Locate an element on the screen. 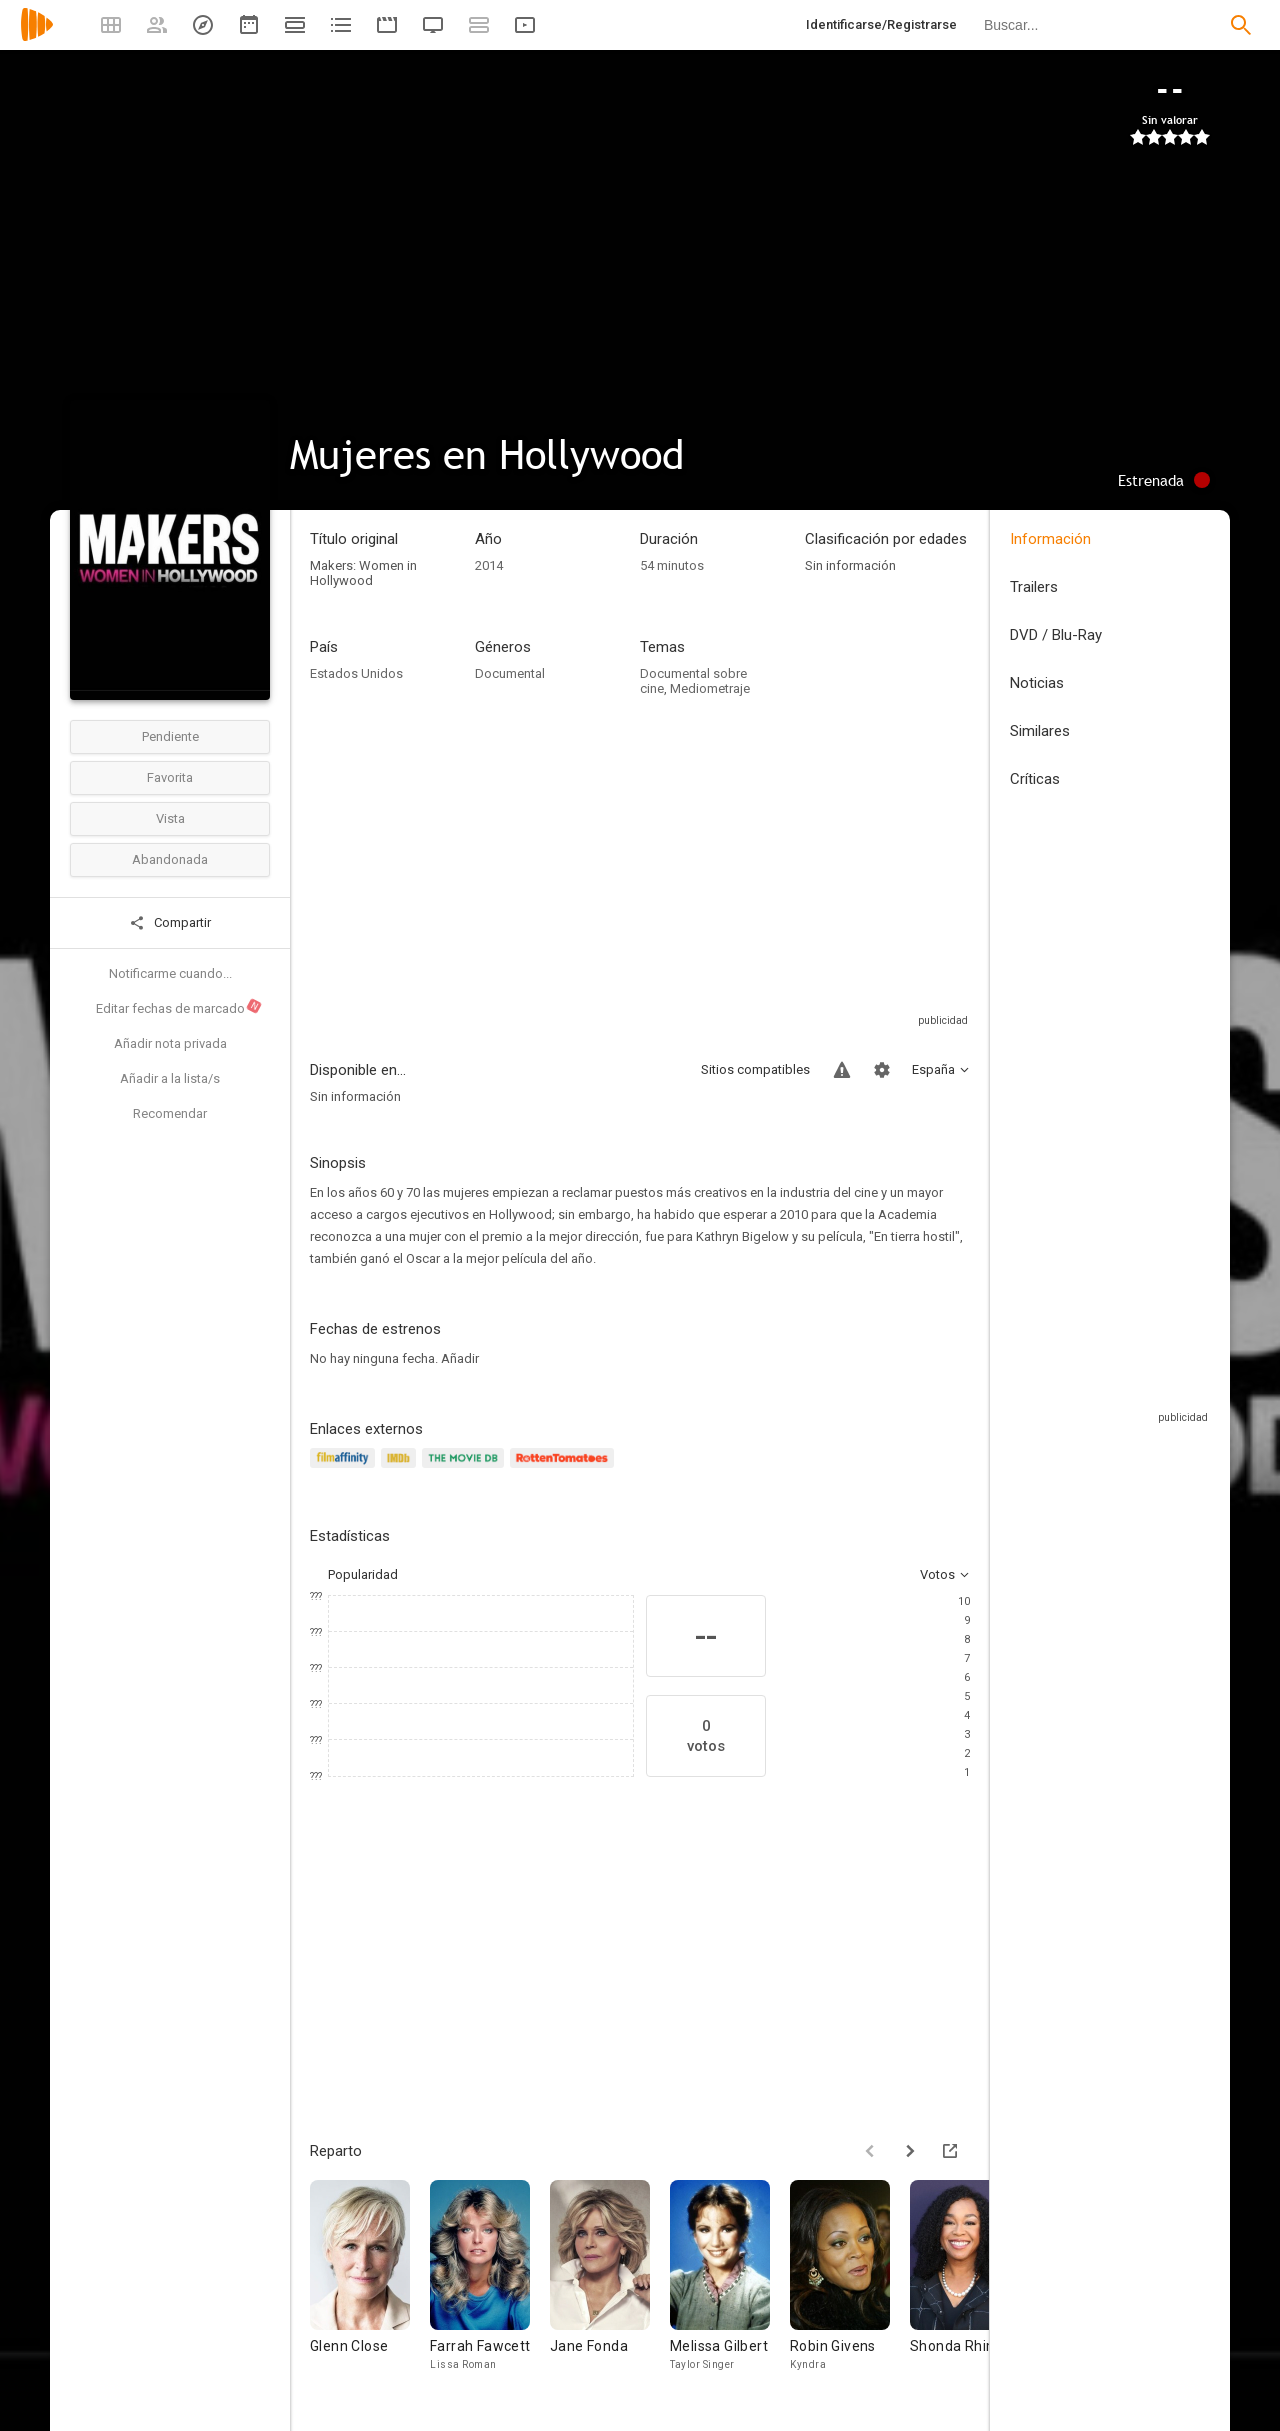 The image size is (1280, 2431). Favorita is located at coordinates (170, 777).